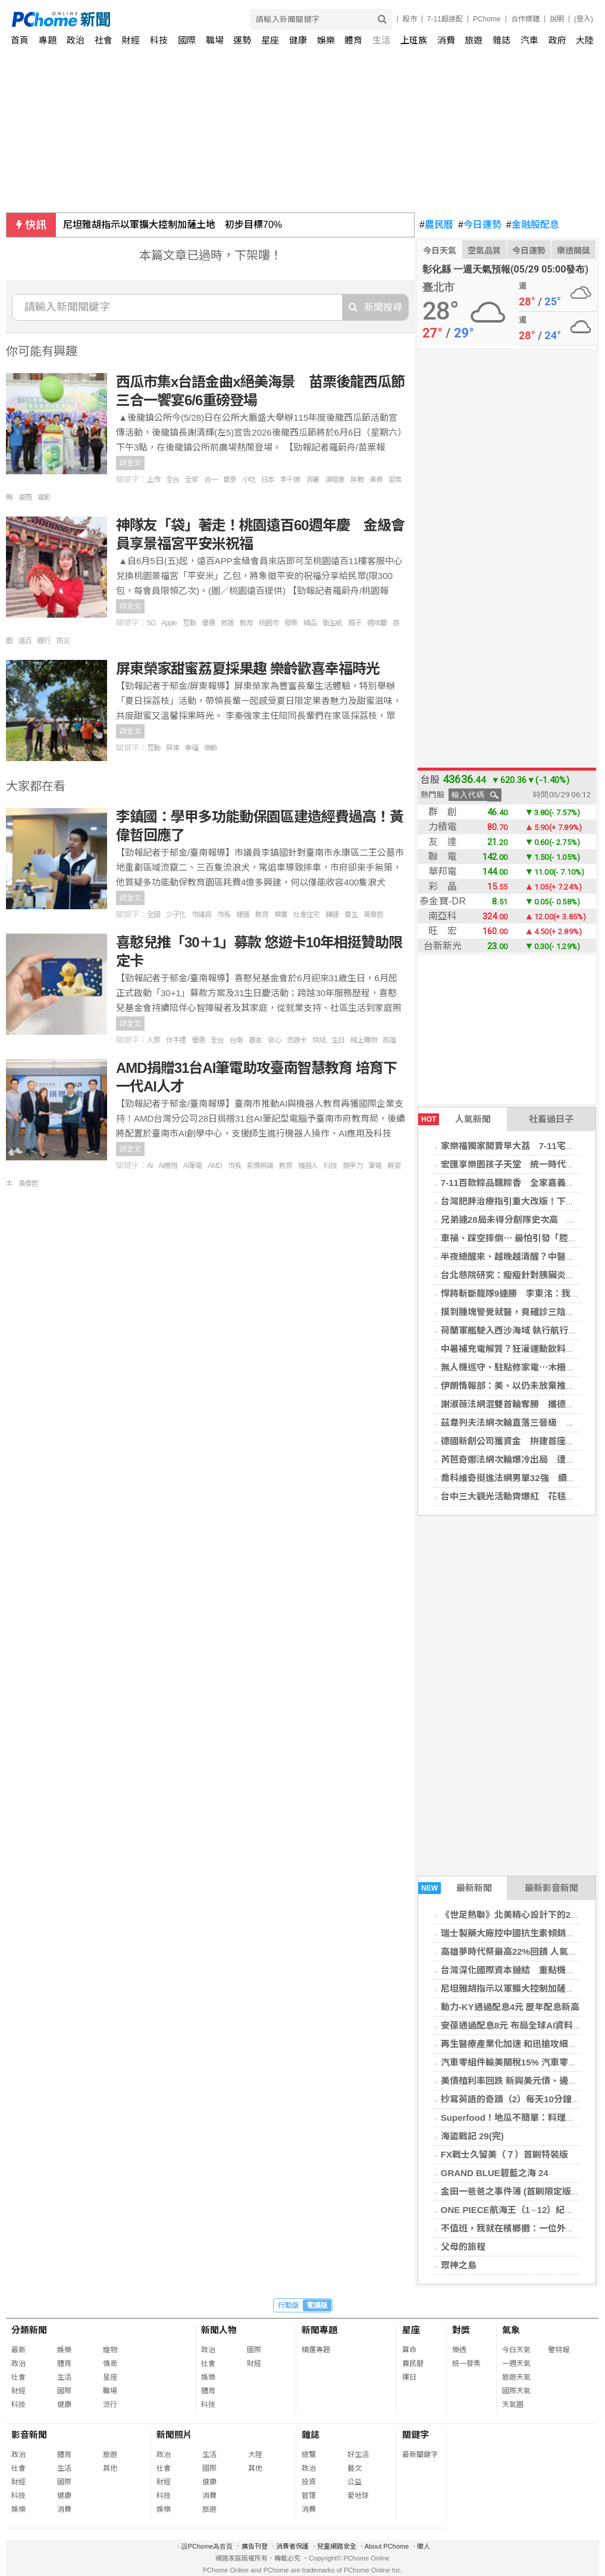 This screenshot has width=605, height=2576. I want to click on 黃偉哲, so click(373, 914).